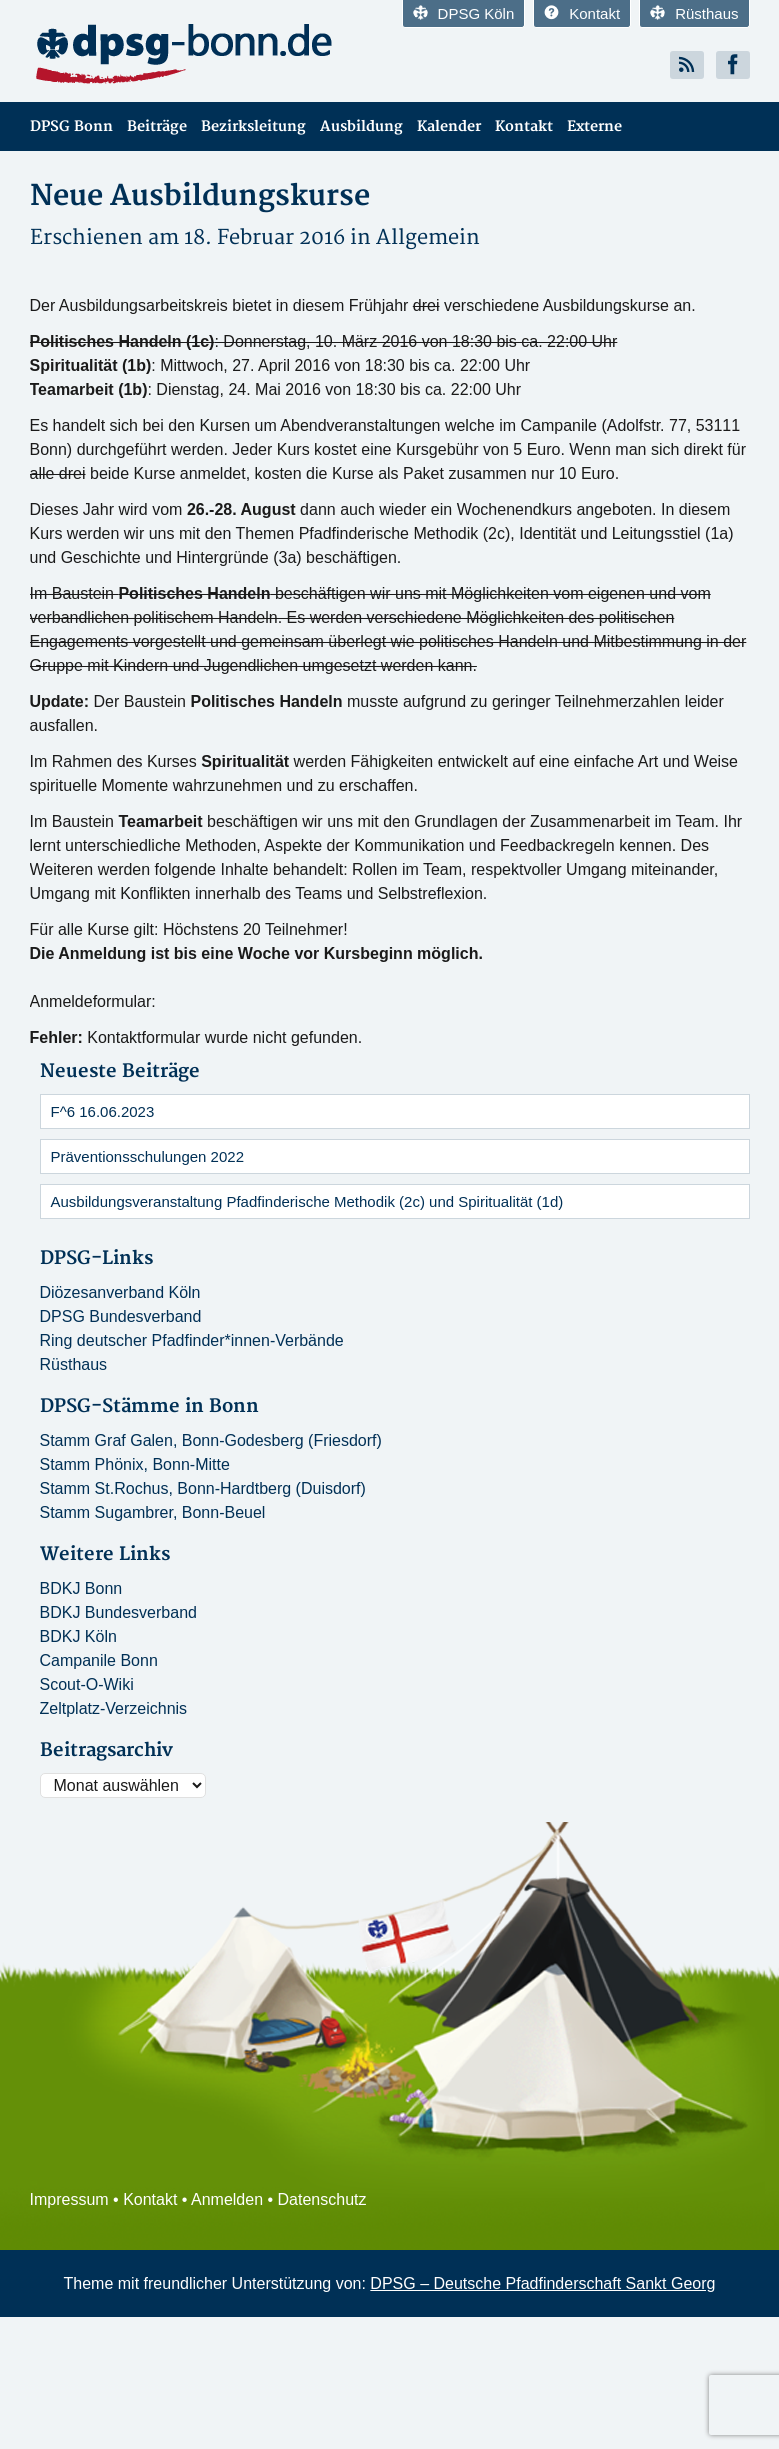 The height and width of the screenshot is (2449, 779). What do you see at coordinates (361, 126) in the screenshot?
I see `Ausbildung` at bounding box center [361, 126].